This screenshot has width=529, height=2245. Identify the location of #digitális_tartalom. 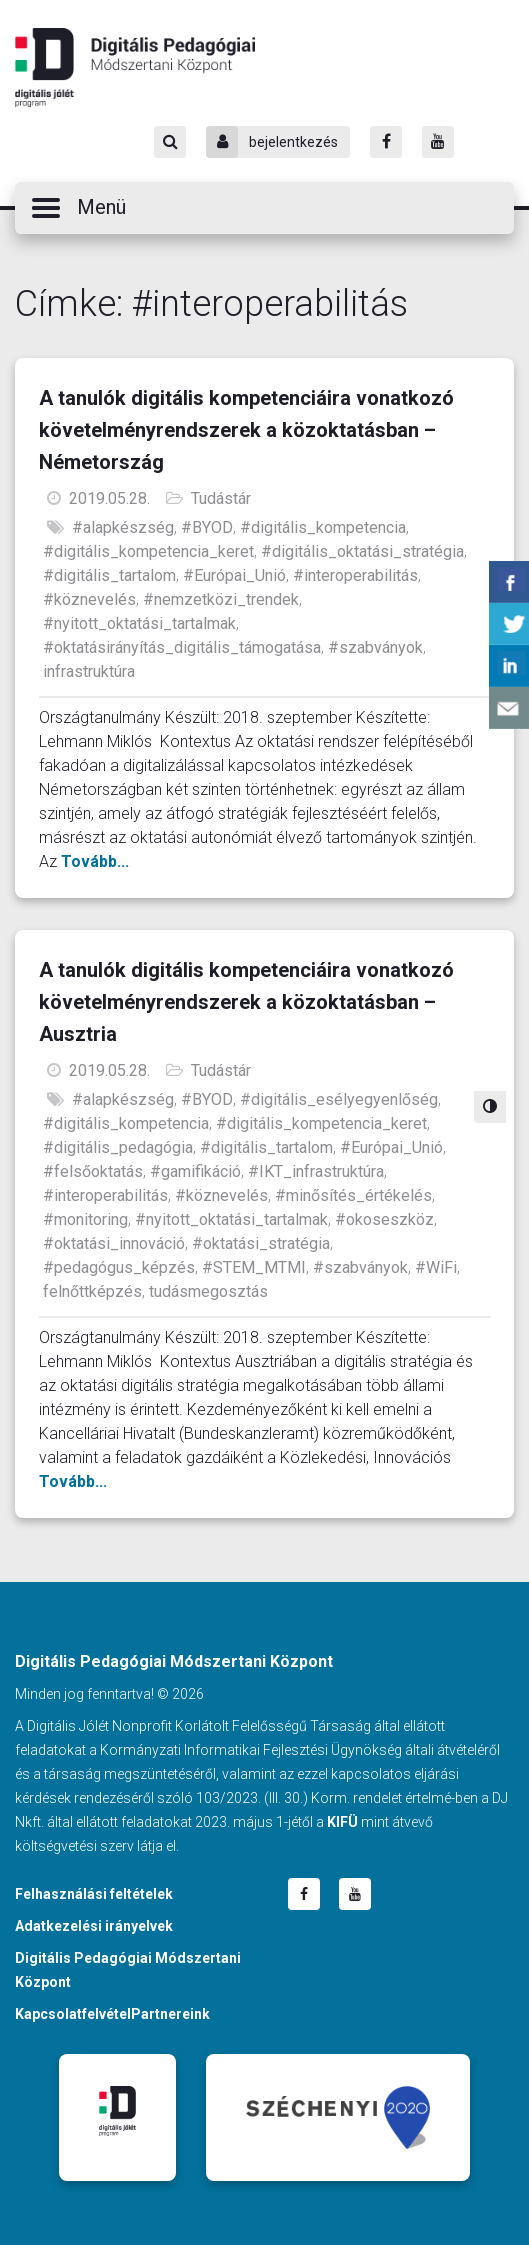
(109, 575).